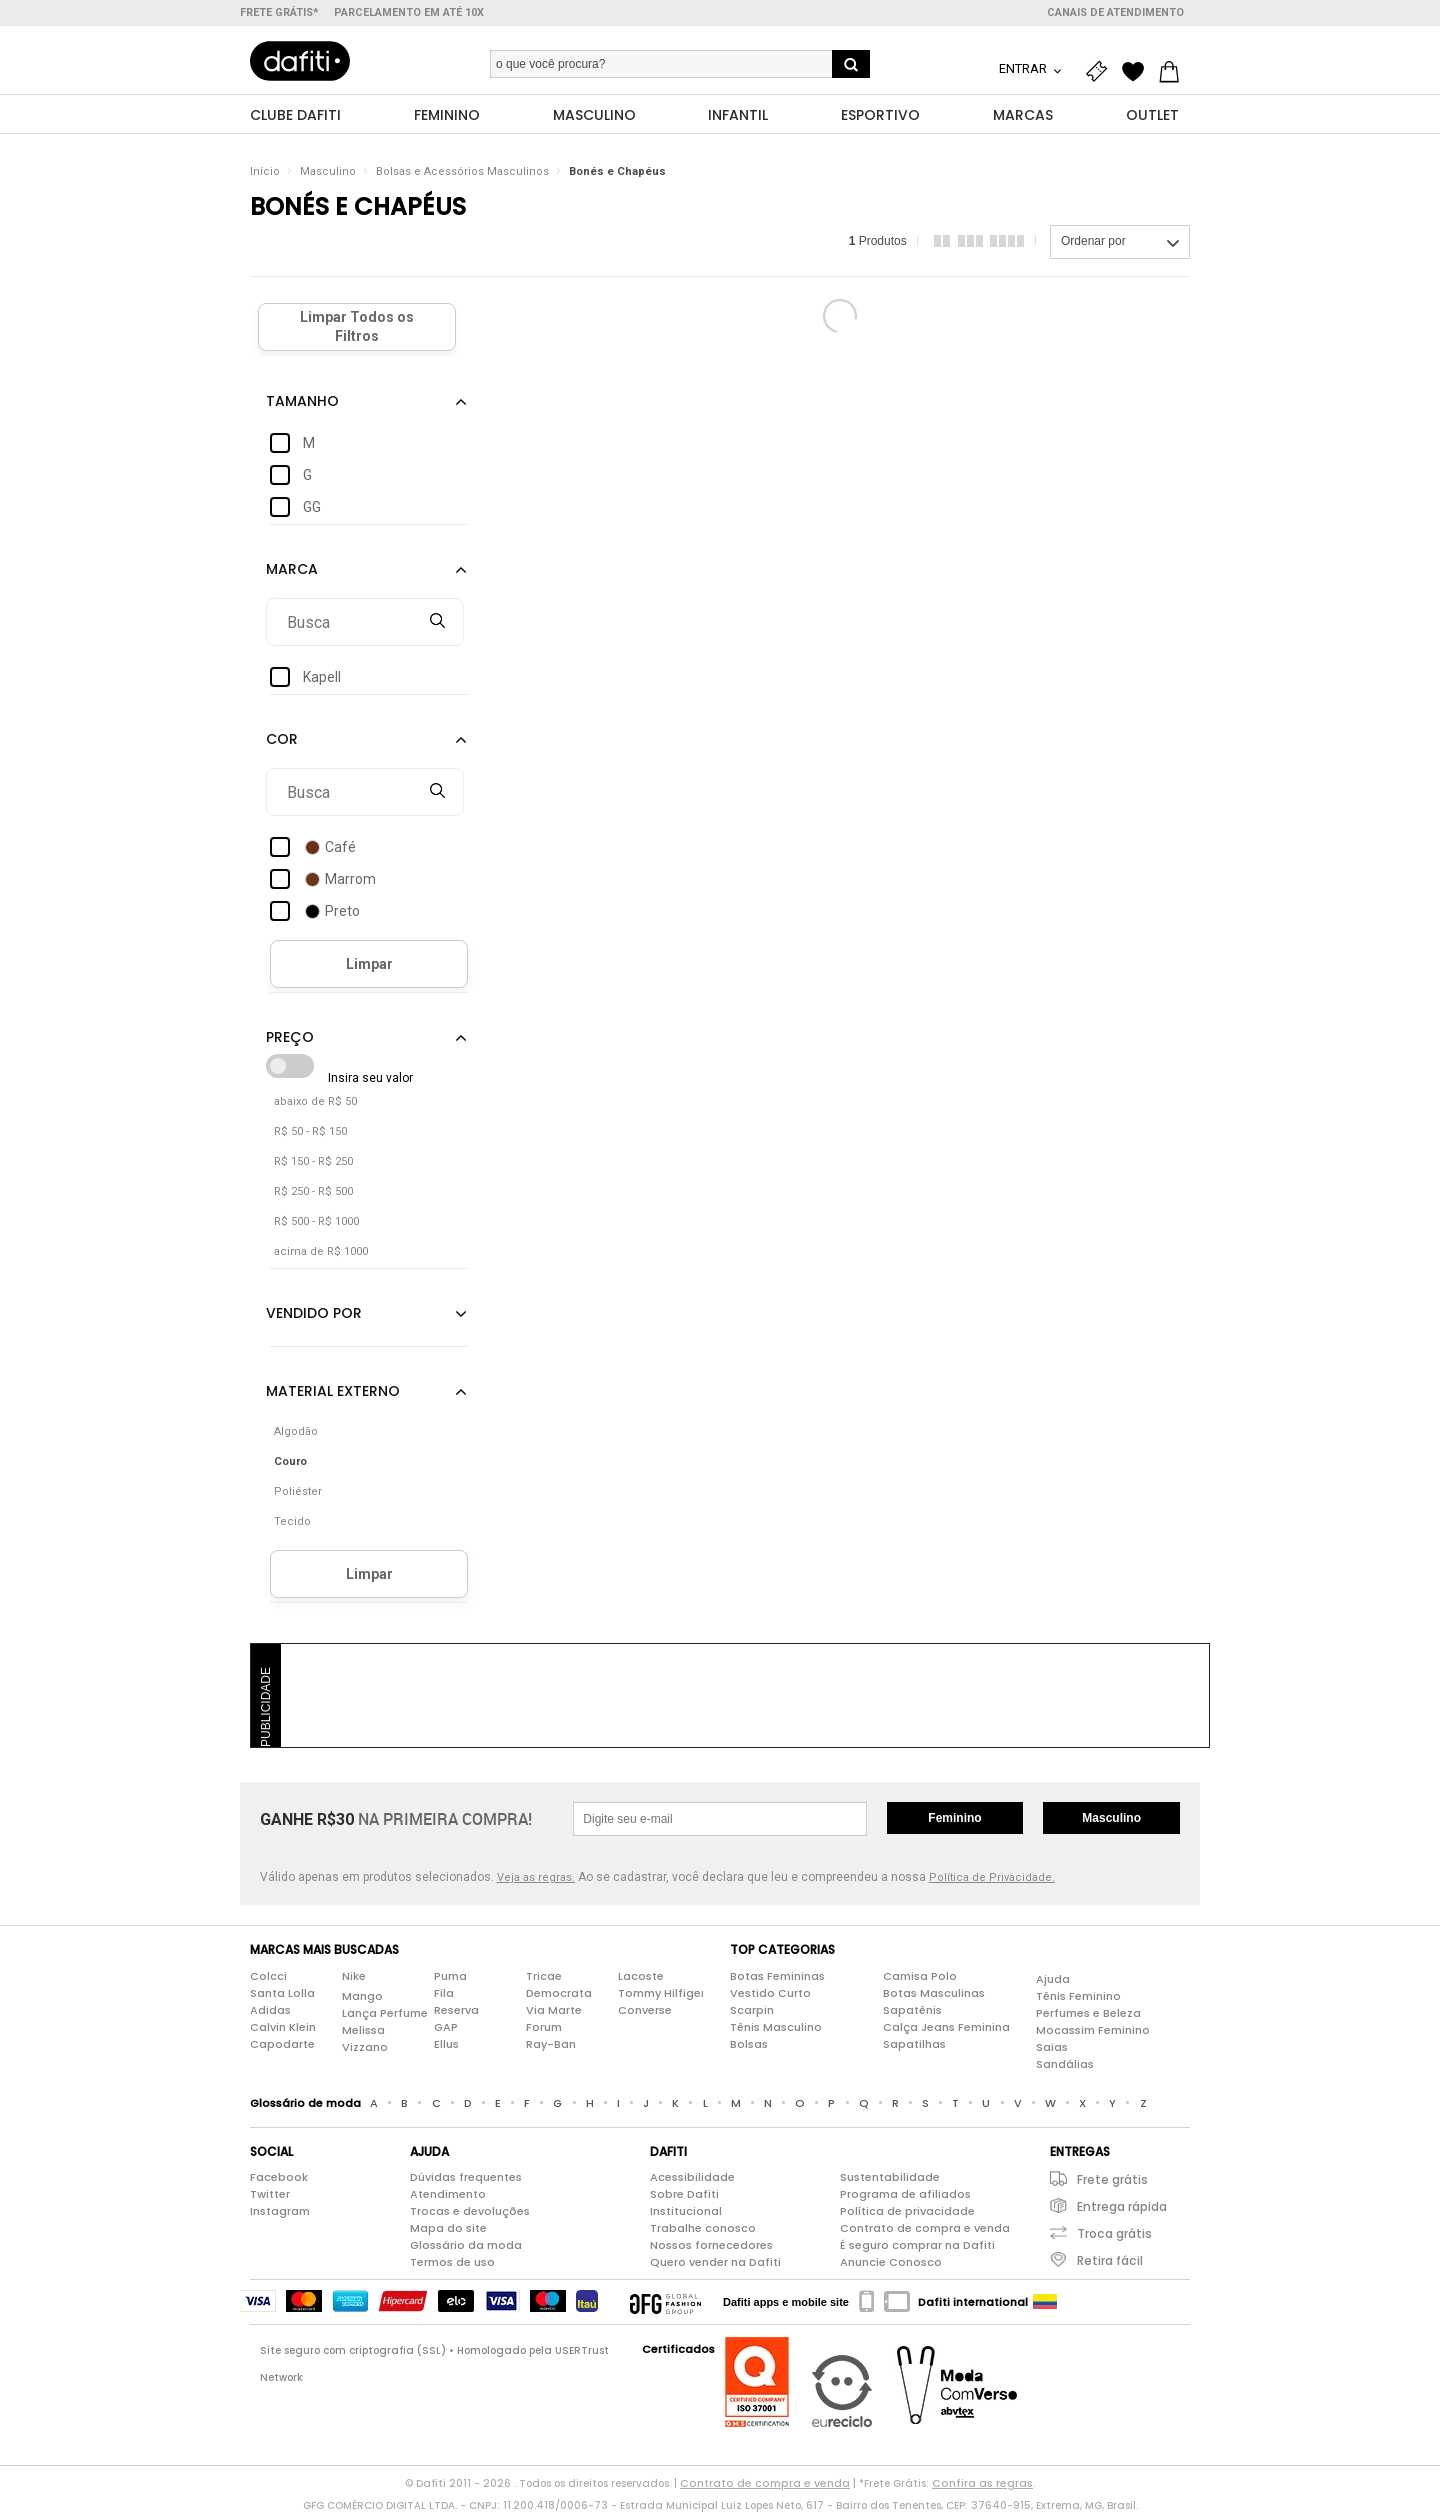 This screenshot has width=1440, height=2516. Describe the element at coordinates (703, 2231) in the screenshot. I see `Trabalhe conosco` at that location.